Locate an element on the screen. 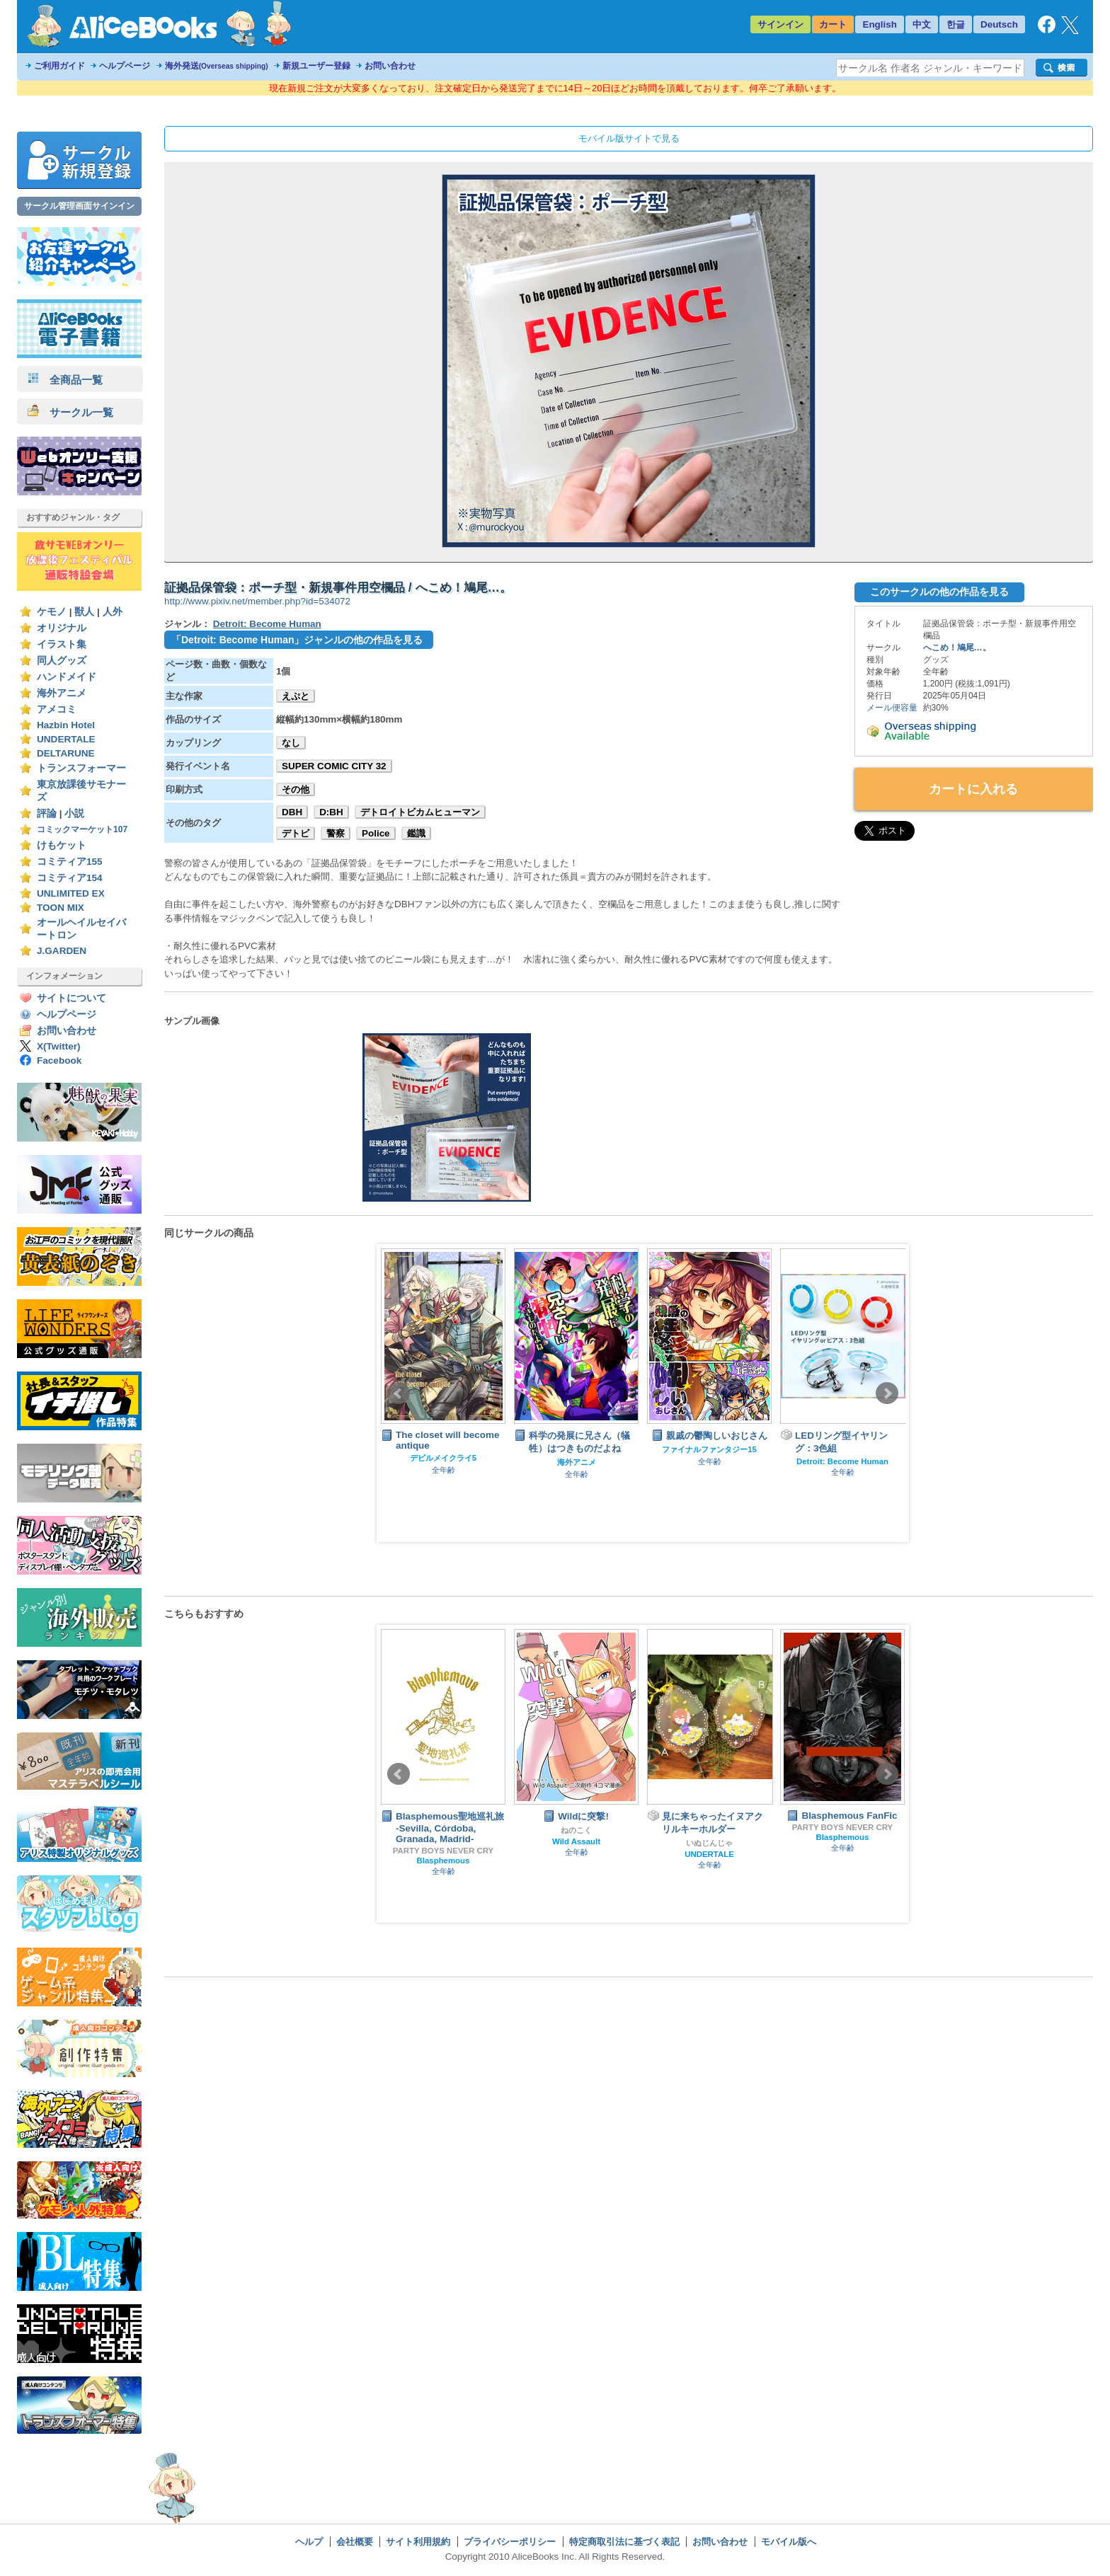 Image resolution: width=1110 pixels, height=2576 pixels. イラスト集 is located at coordinates (61, 644).